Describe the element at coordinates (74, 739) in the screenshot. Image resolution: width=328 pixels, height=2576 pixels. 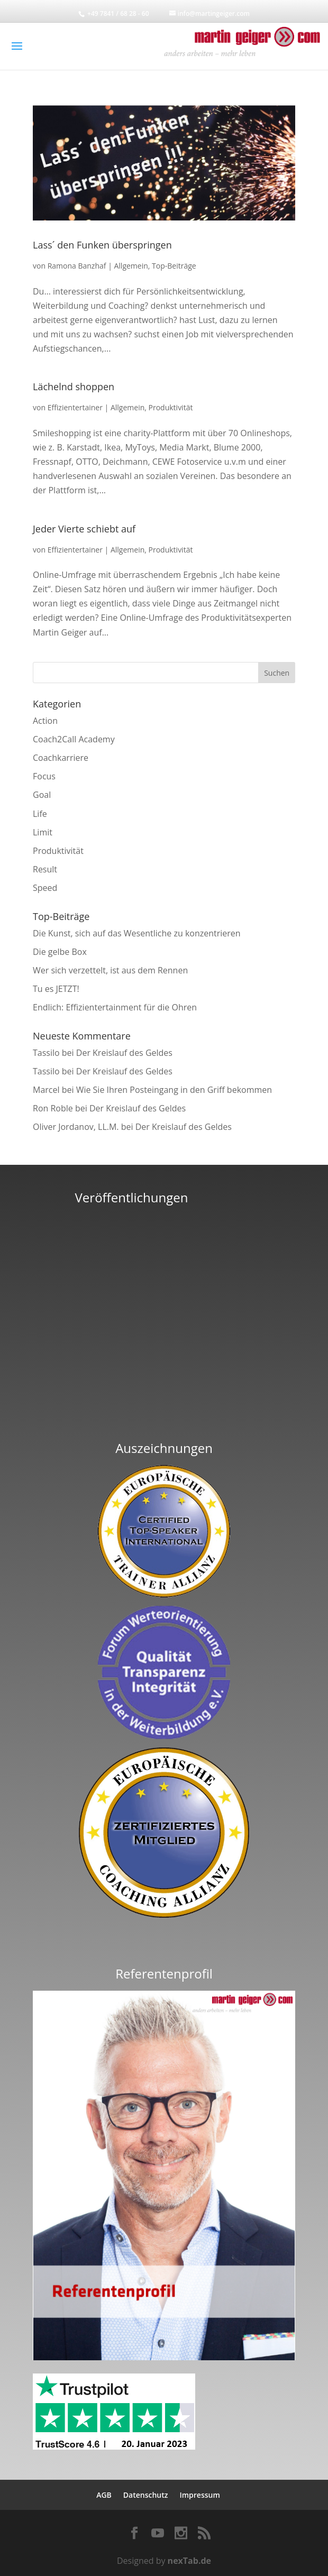
I see `Coach2Call Academy` at that location.